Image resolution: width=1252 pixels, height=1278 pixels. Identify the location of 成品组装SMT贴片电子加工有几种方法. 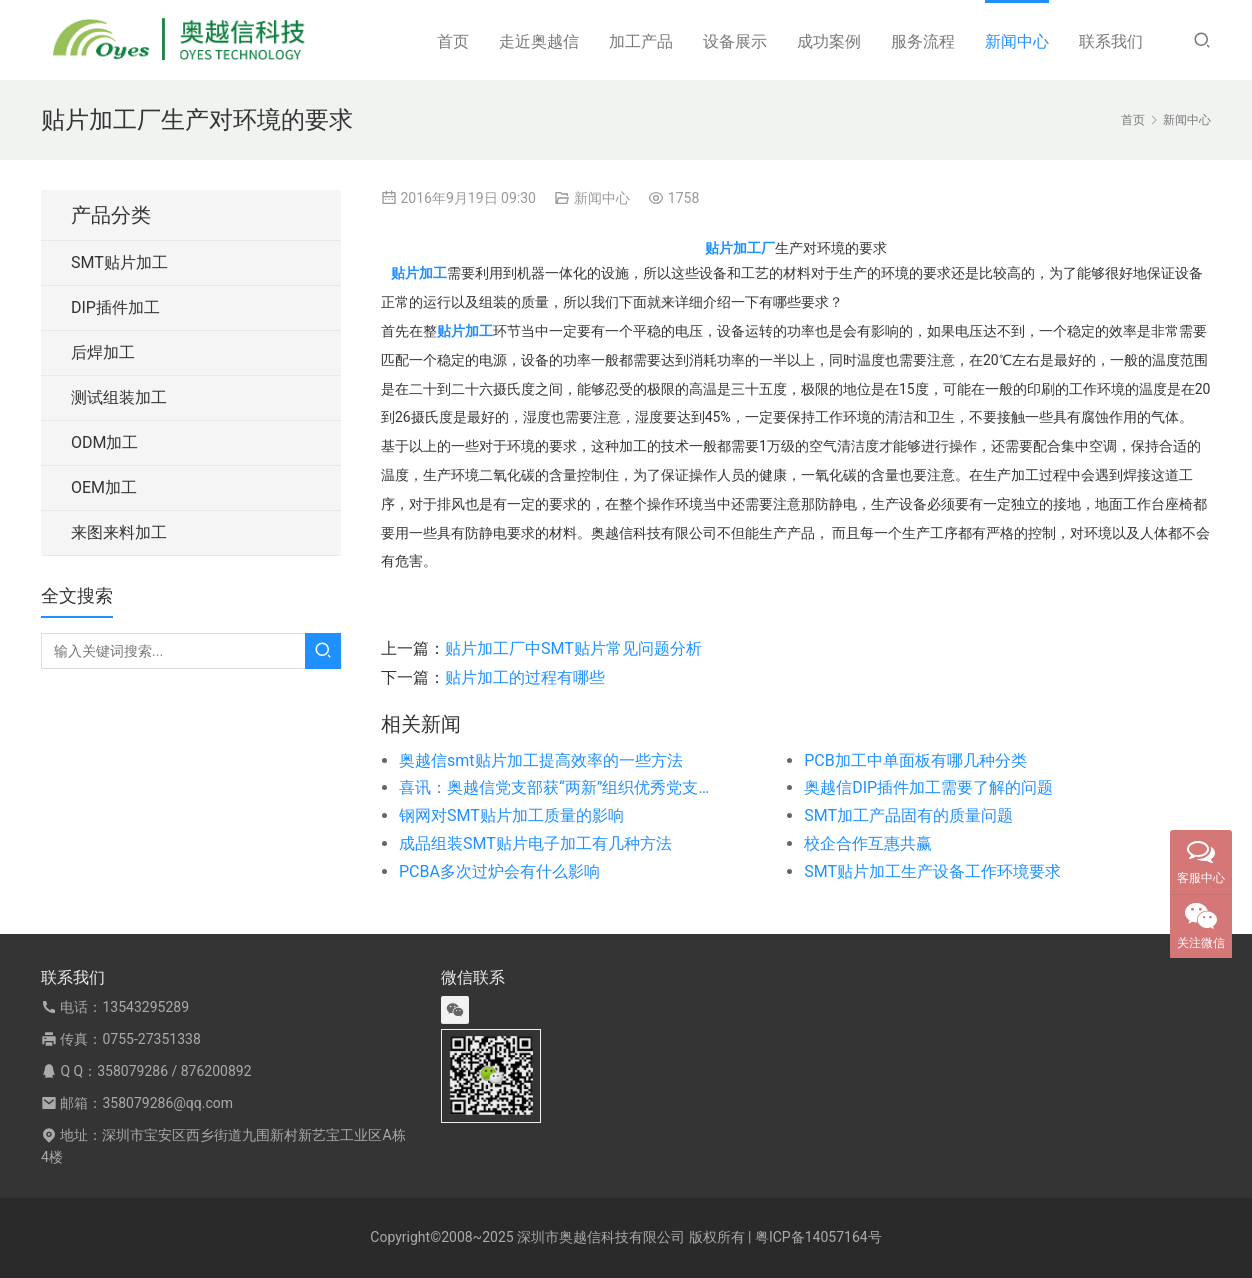
(535, 843).